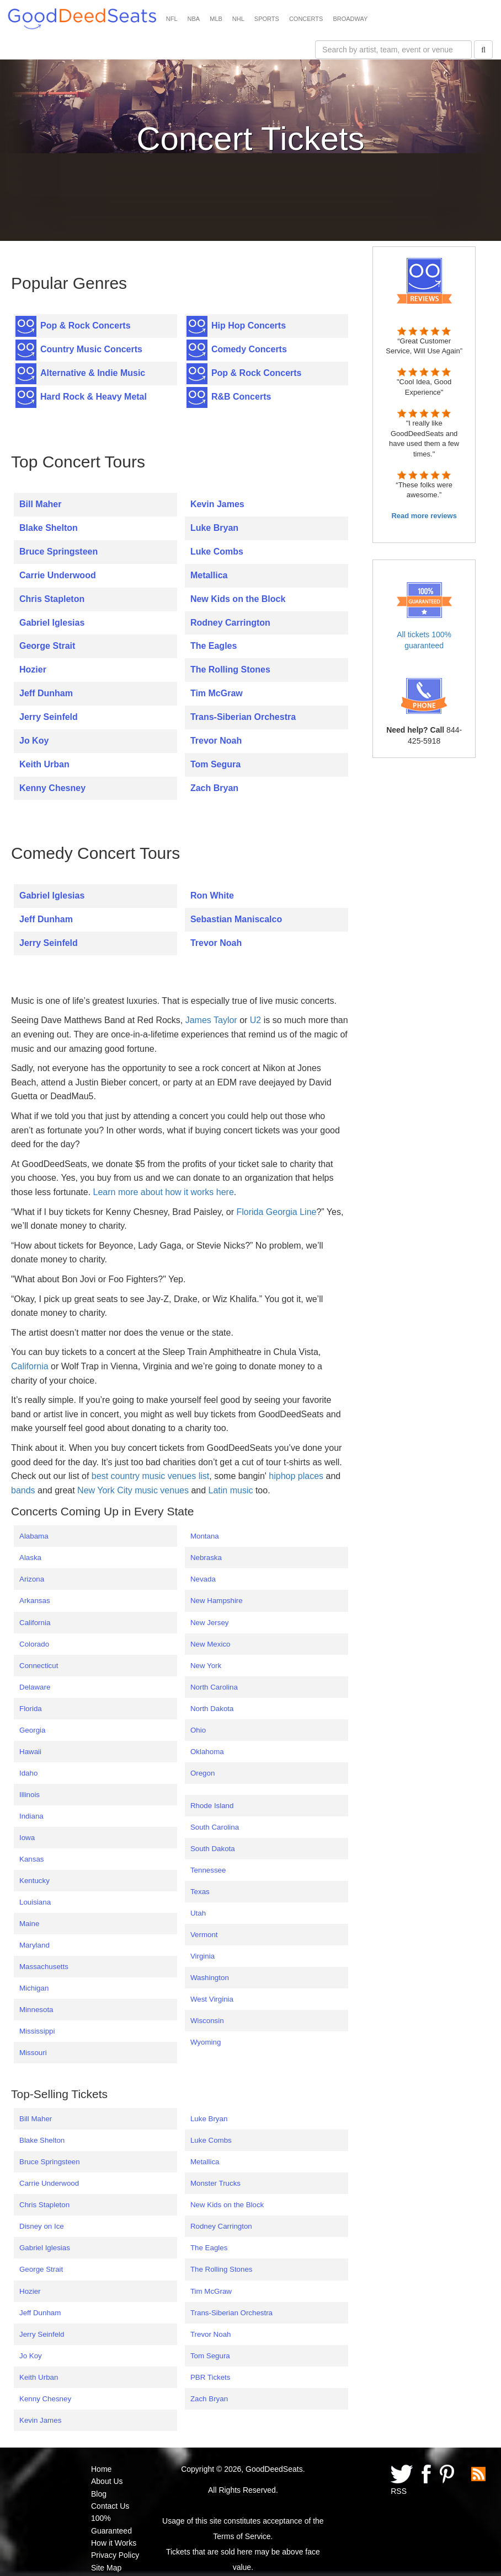 The height and width of the screenshot is (2576, 501). I want to click on Iowa, so click(27, 1837).